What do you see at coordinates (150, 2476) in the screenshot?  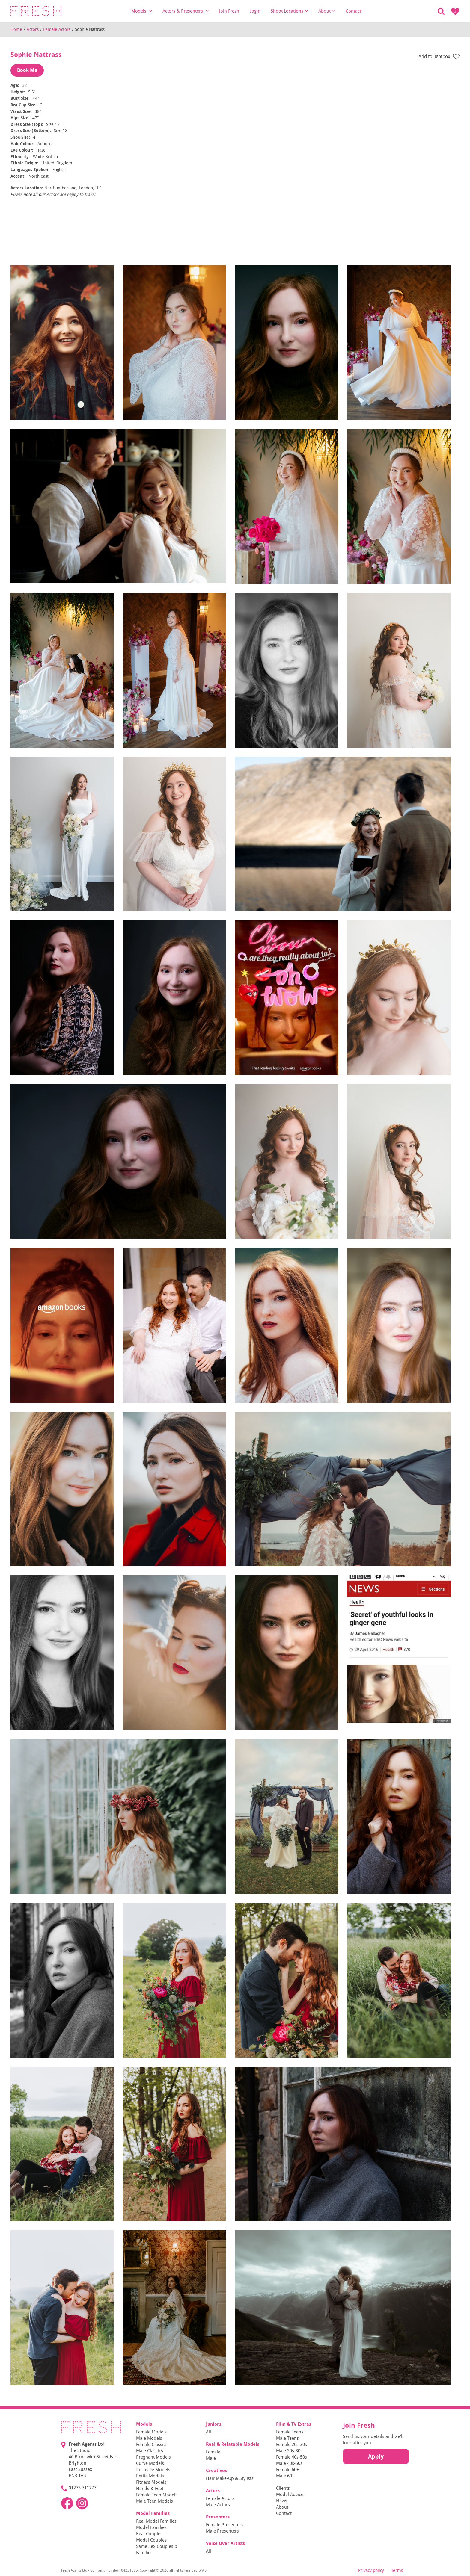 I see `Petite Models` at bounding box center [150, 2476].